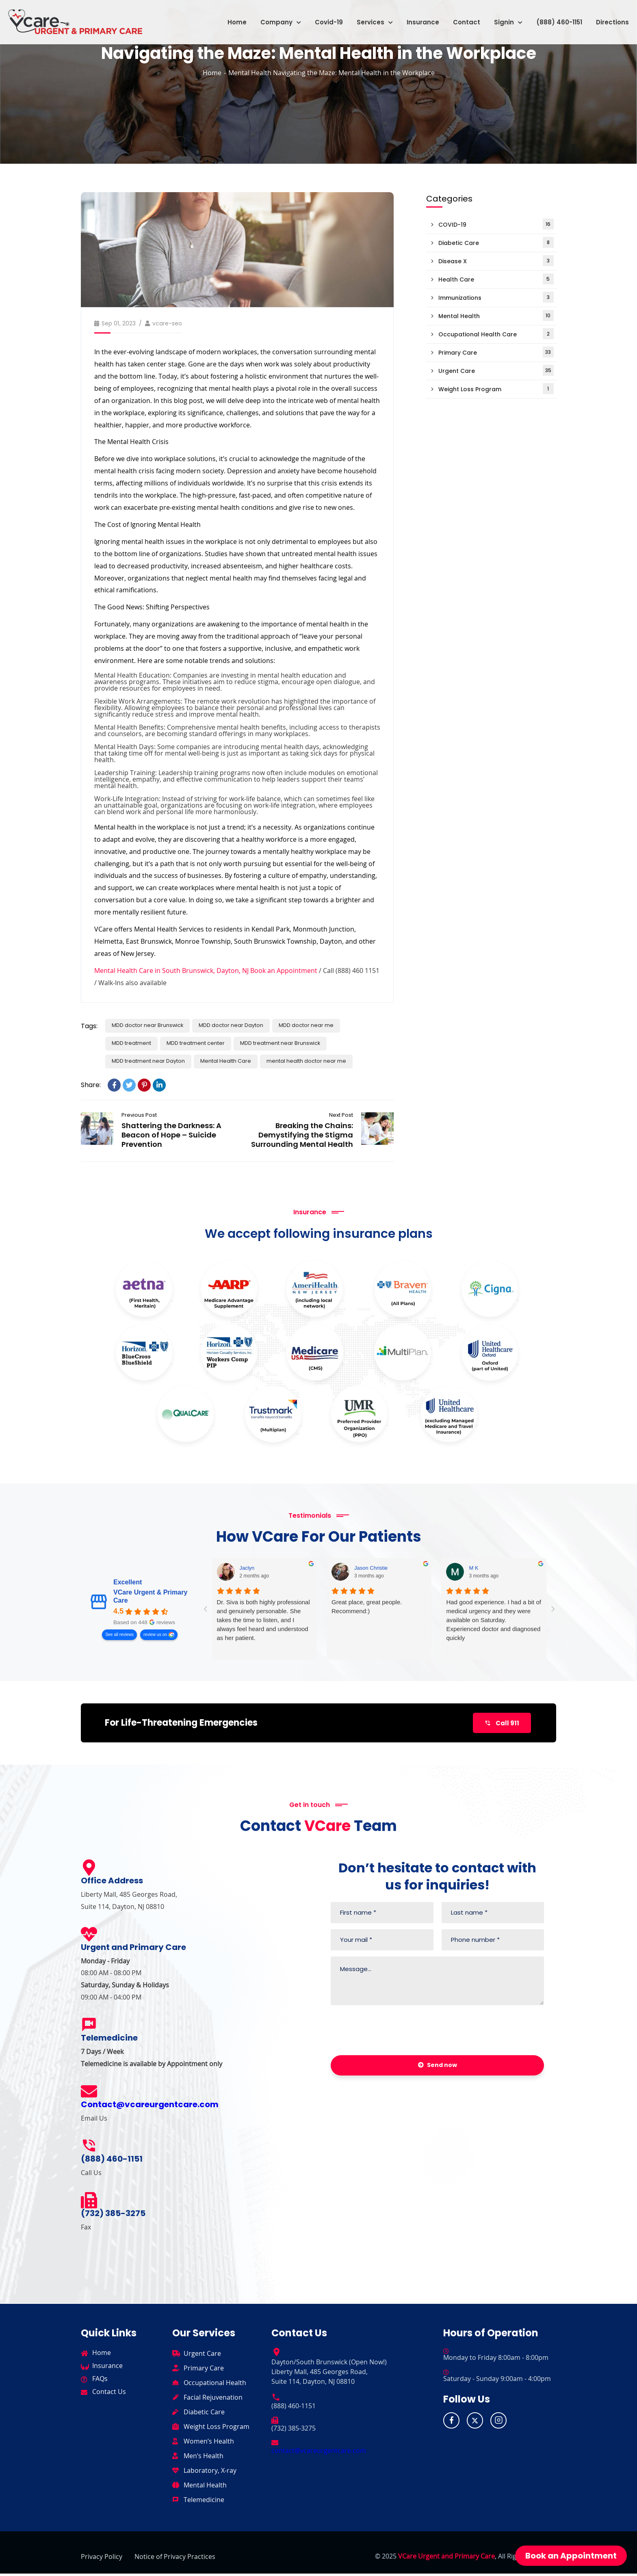 Image resolution: width=637 pixels, height=2576 pixels. Describe the element at coordinates (204, 2502) in the screenshot. I see `Telemedicine` at that location.